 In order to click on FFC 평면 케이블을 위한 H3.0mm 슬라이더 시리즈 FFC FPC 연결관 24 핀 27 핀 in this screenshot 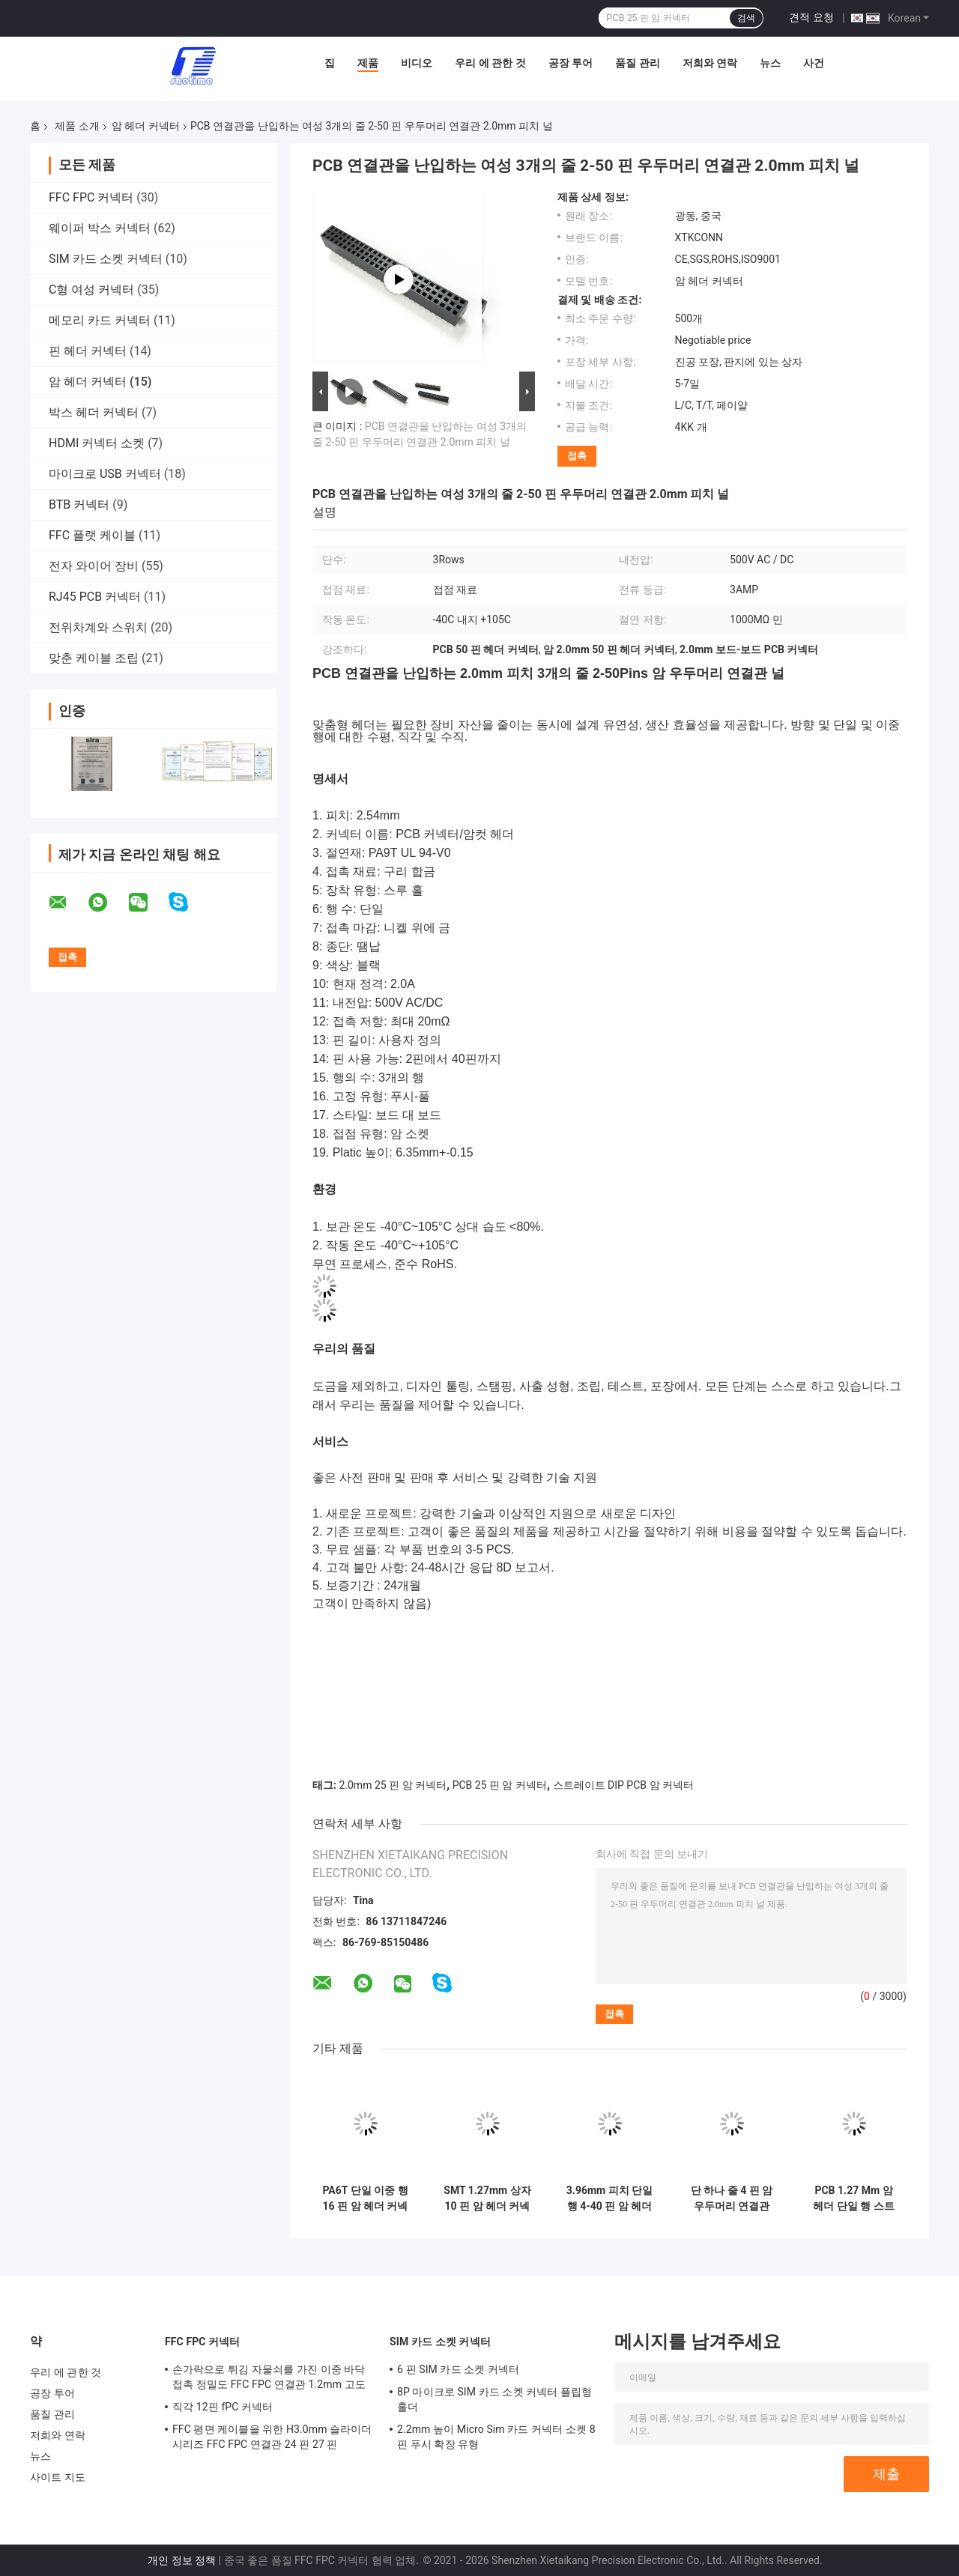, I will do `click(272, 2436)`.